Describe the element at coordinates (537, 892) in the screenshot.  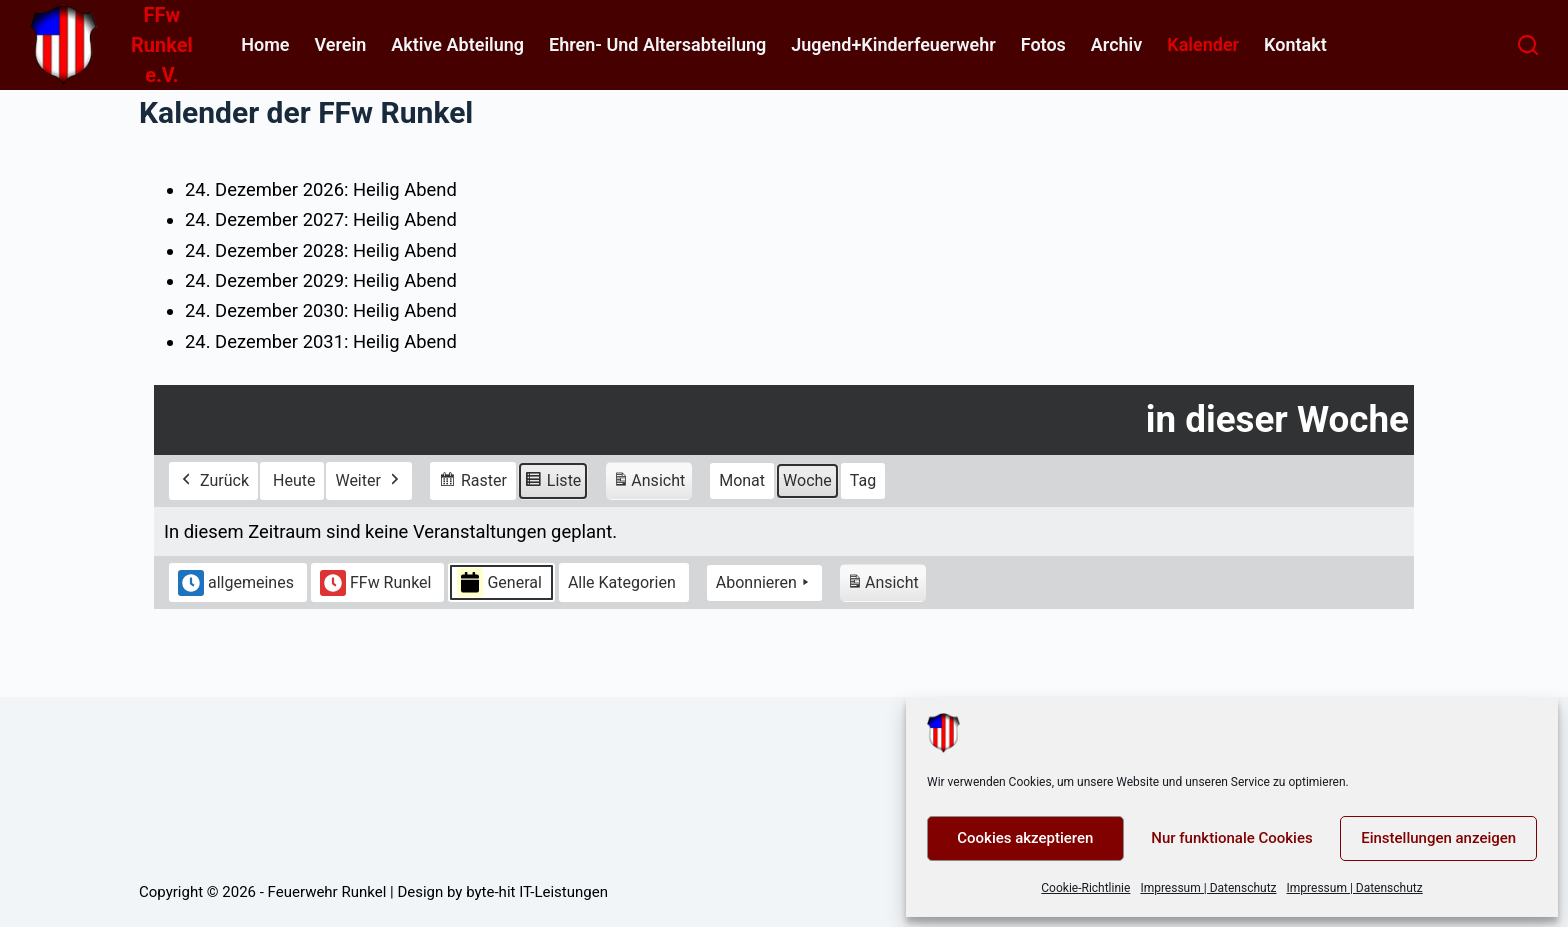
I see `byte-hit IT-Leistungen` at that location.